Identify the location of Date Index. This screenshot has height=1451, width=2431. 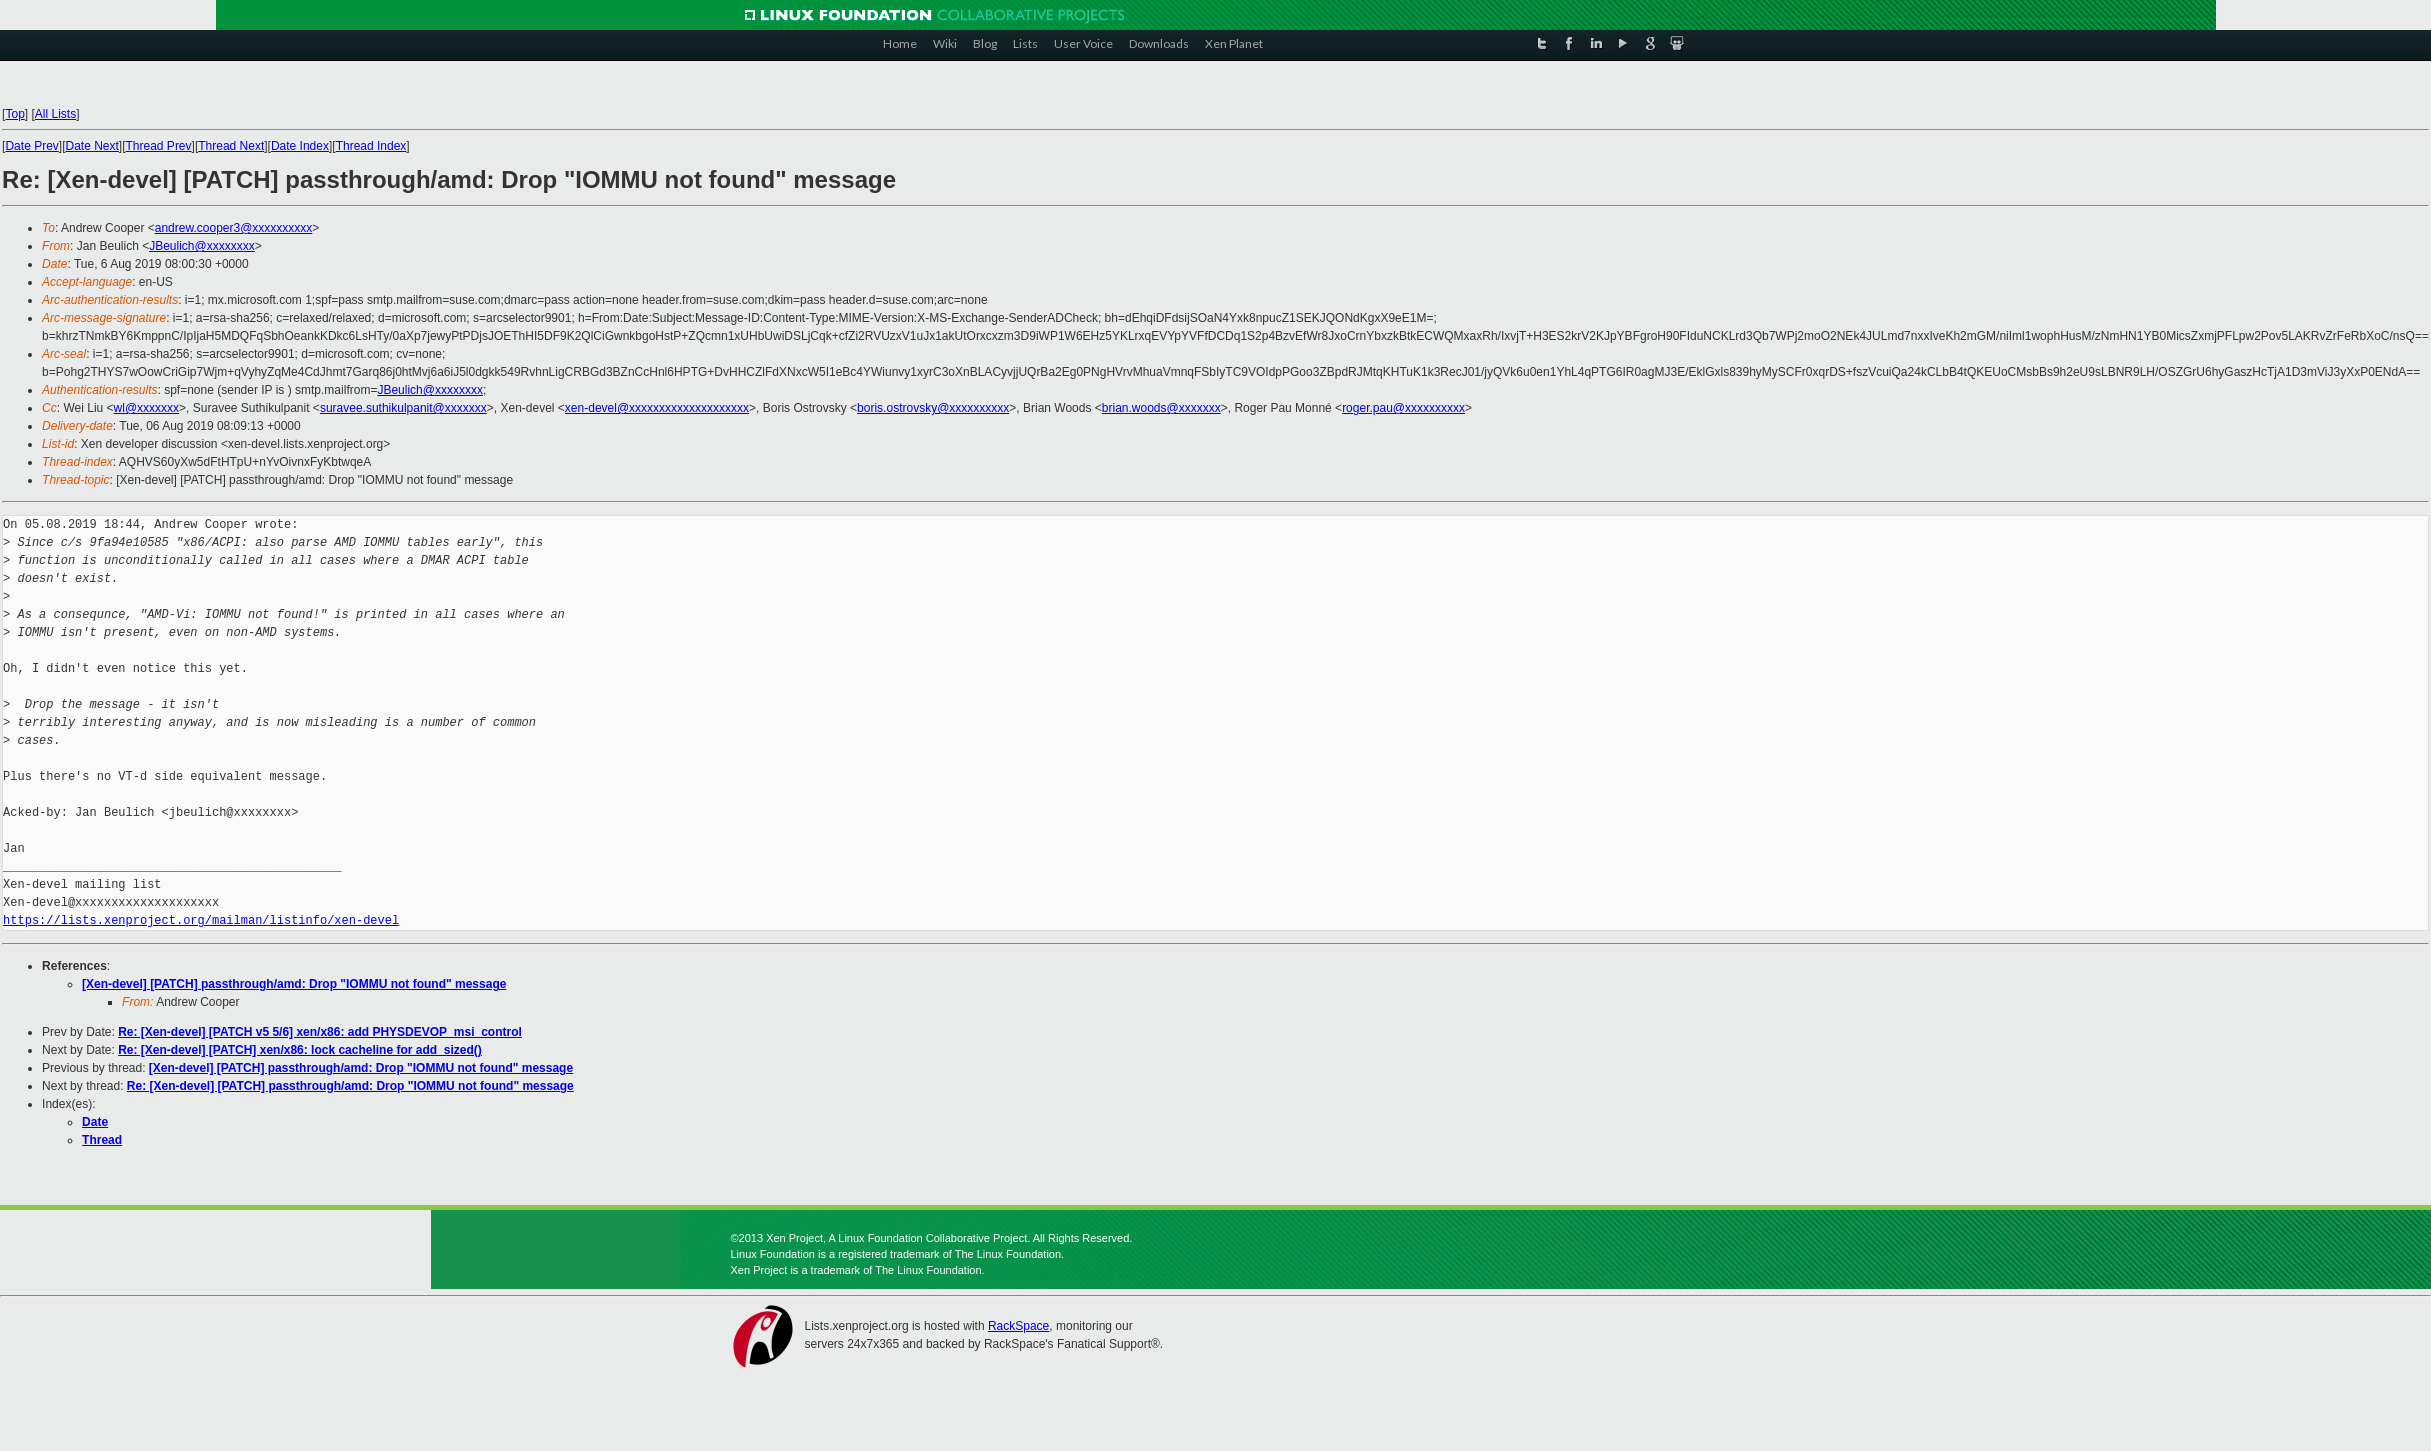
(300, 146).